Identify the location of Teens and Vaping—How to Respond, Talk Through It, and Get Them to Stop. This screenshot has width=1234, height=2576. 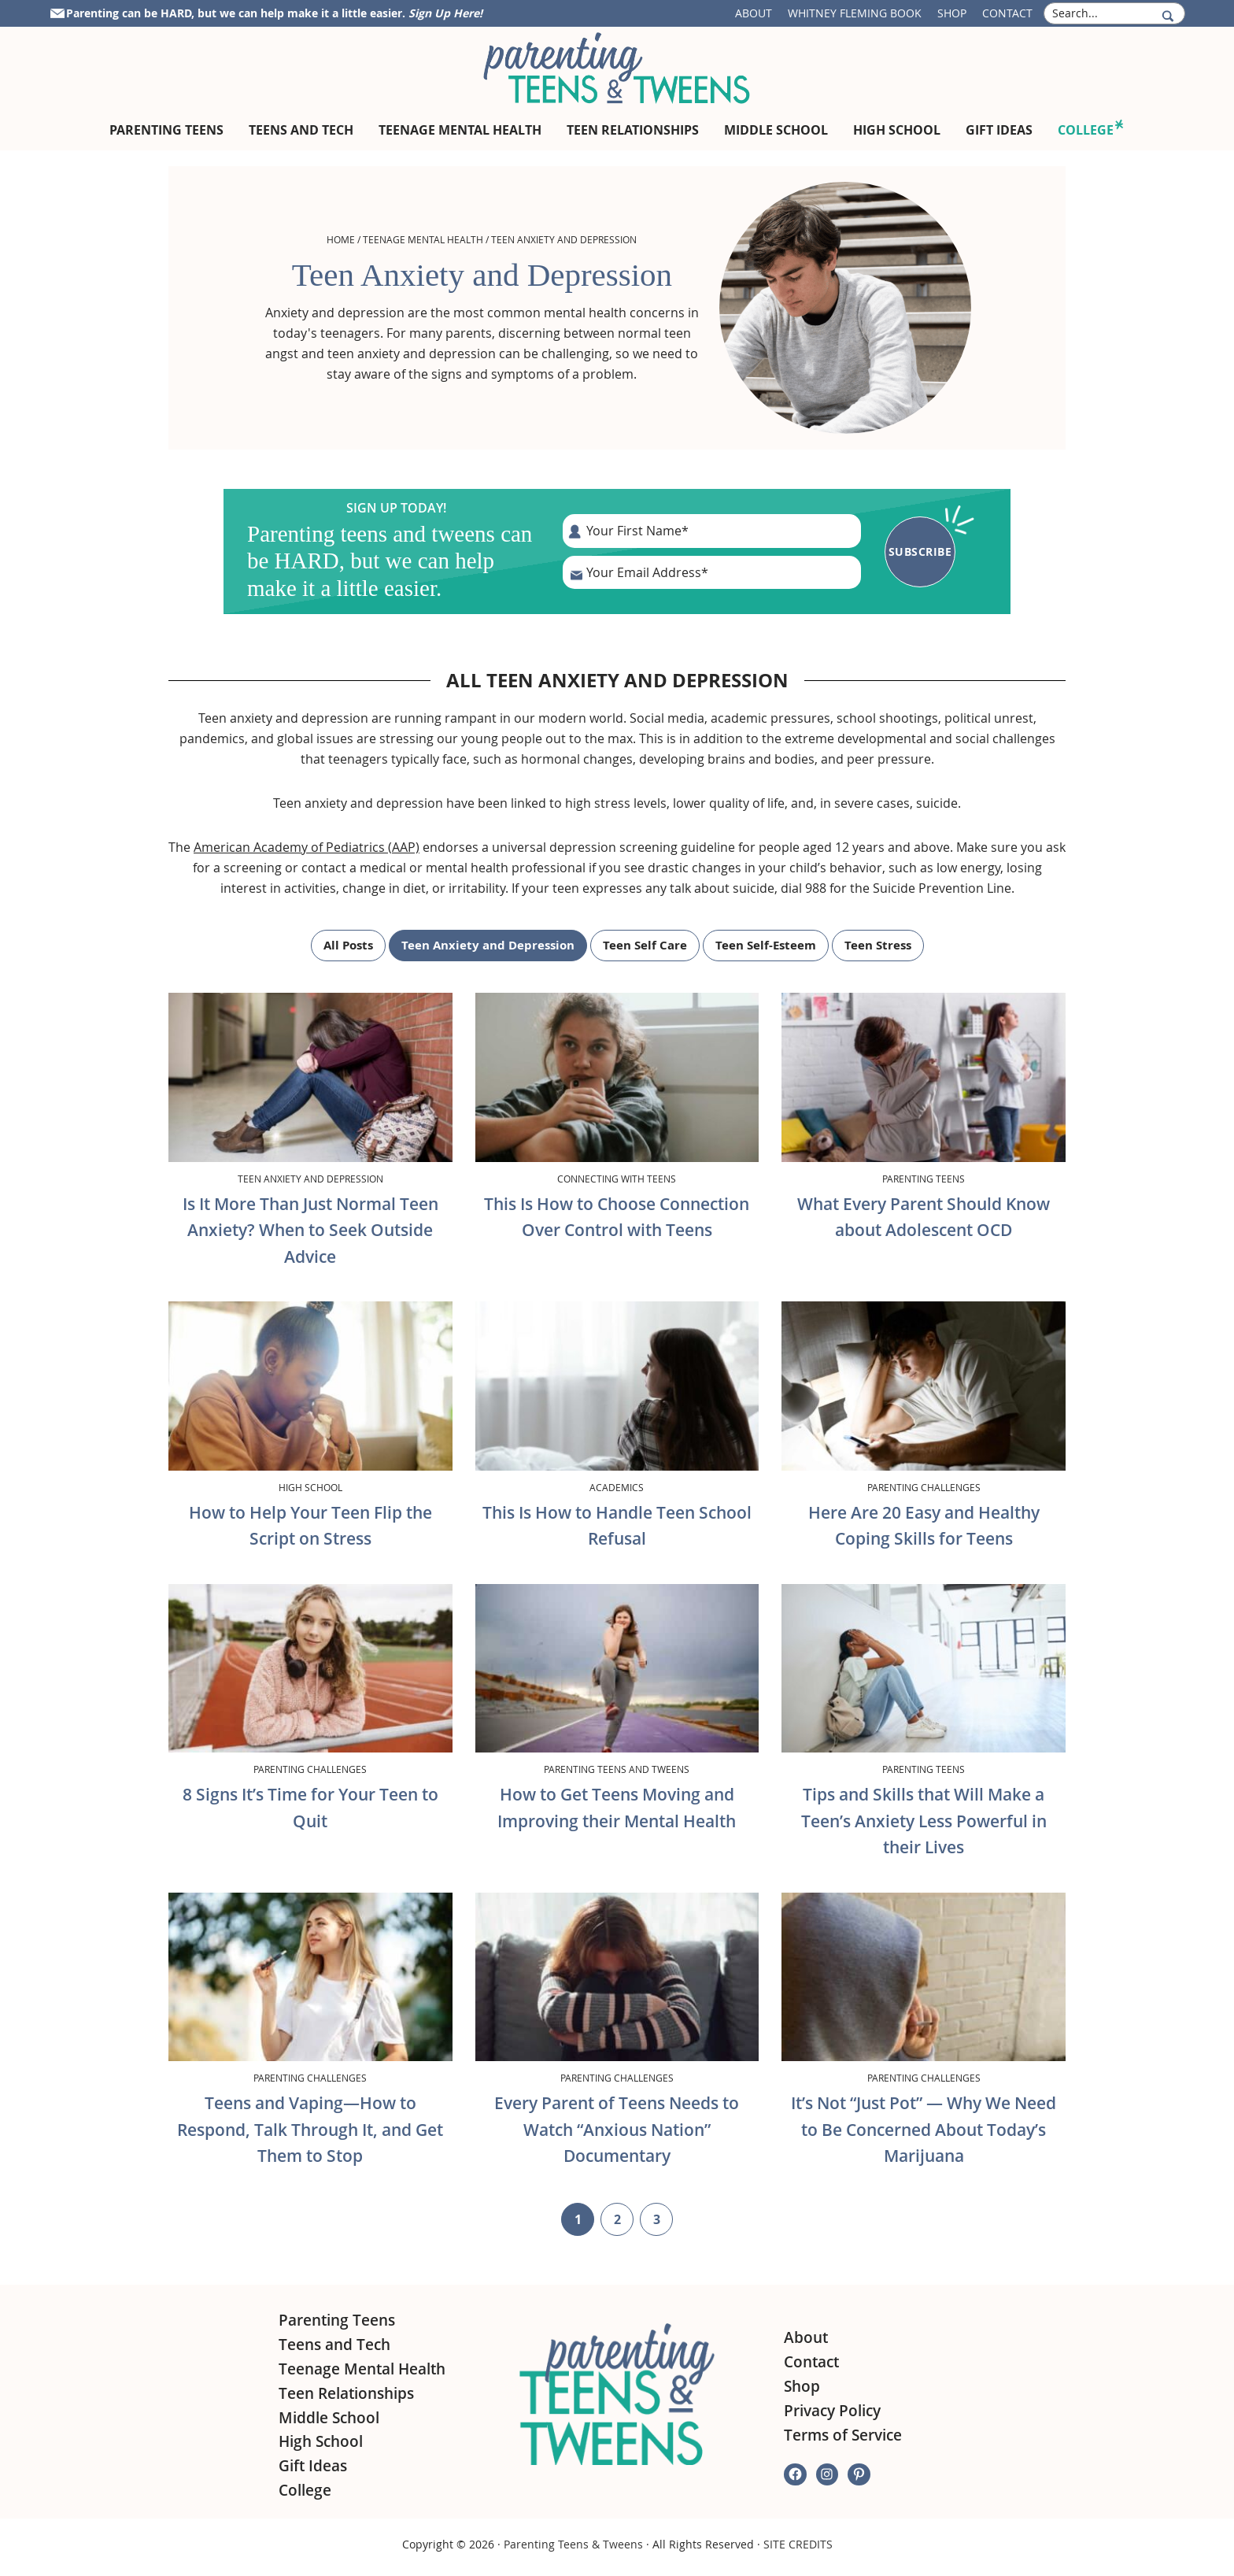
(310, 2129).